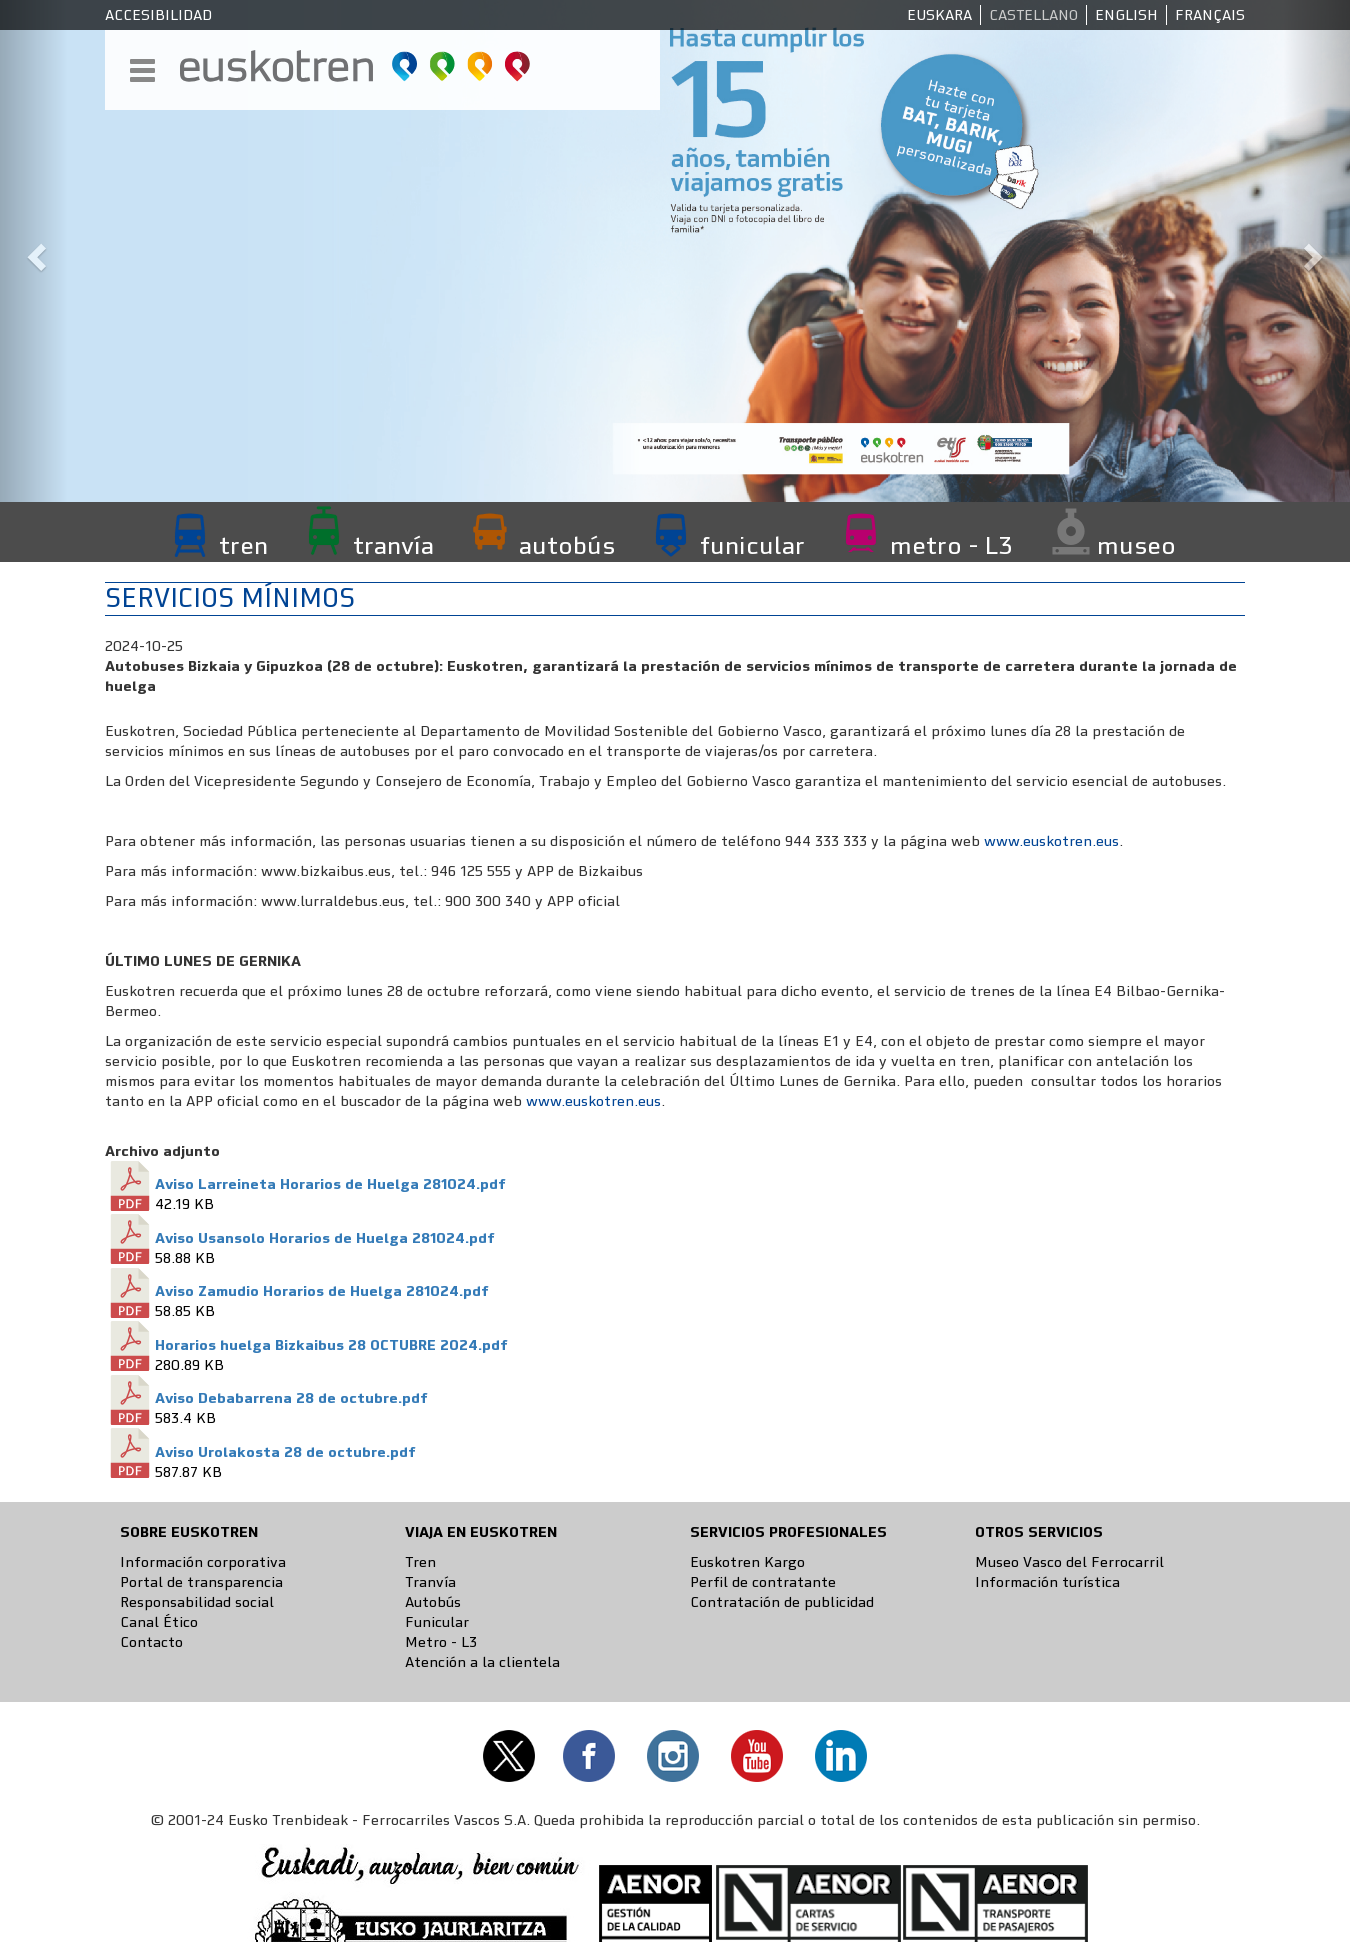 This screenshot has height=1942, width=1350. I want to click on Aviso Larreineta Horarios de Huelga 281024.pdf, so click(330, 1184).